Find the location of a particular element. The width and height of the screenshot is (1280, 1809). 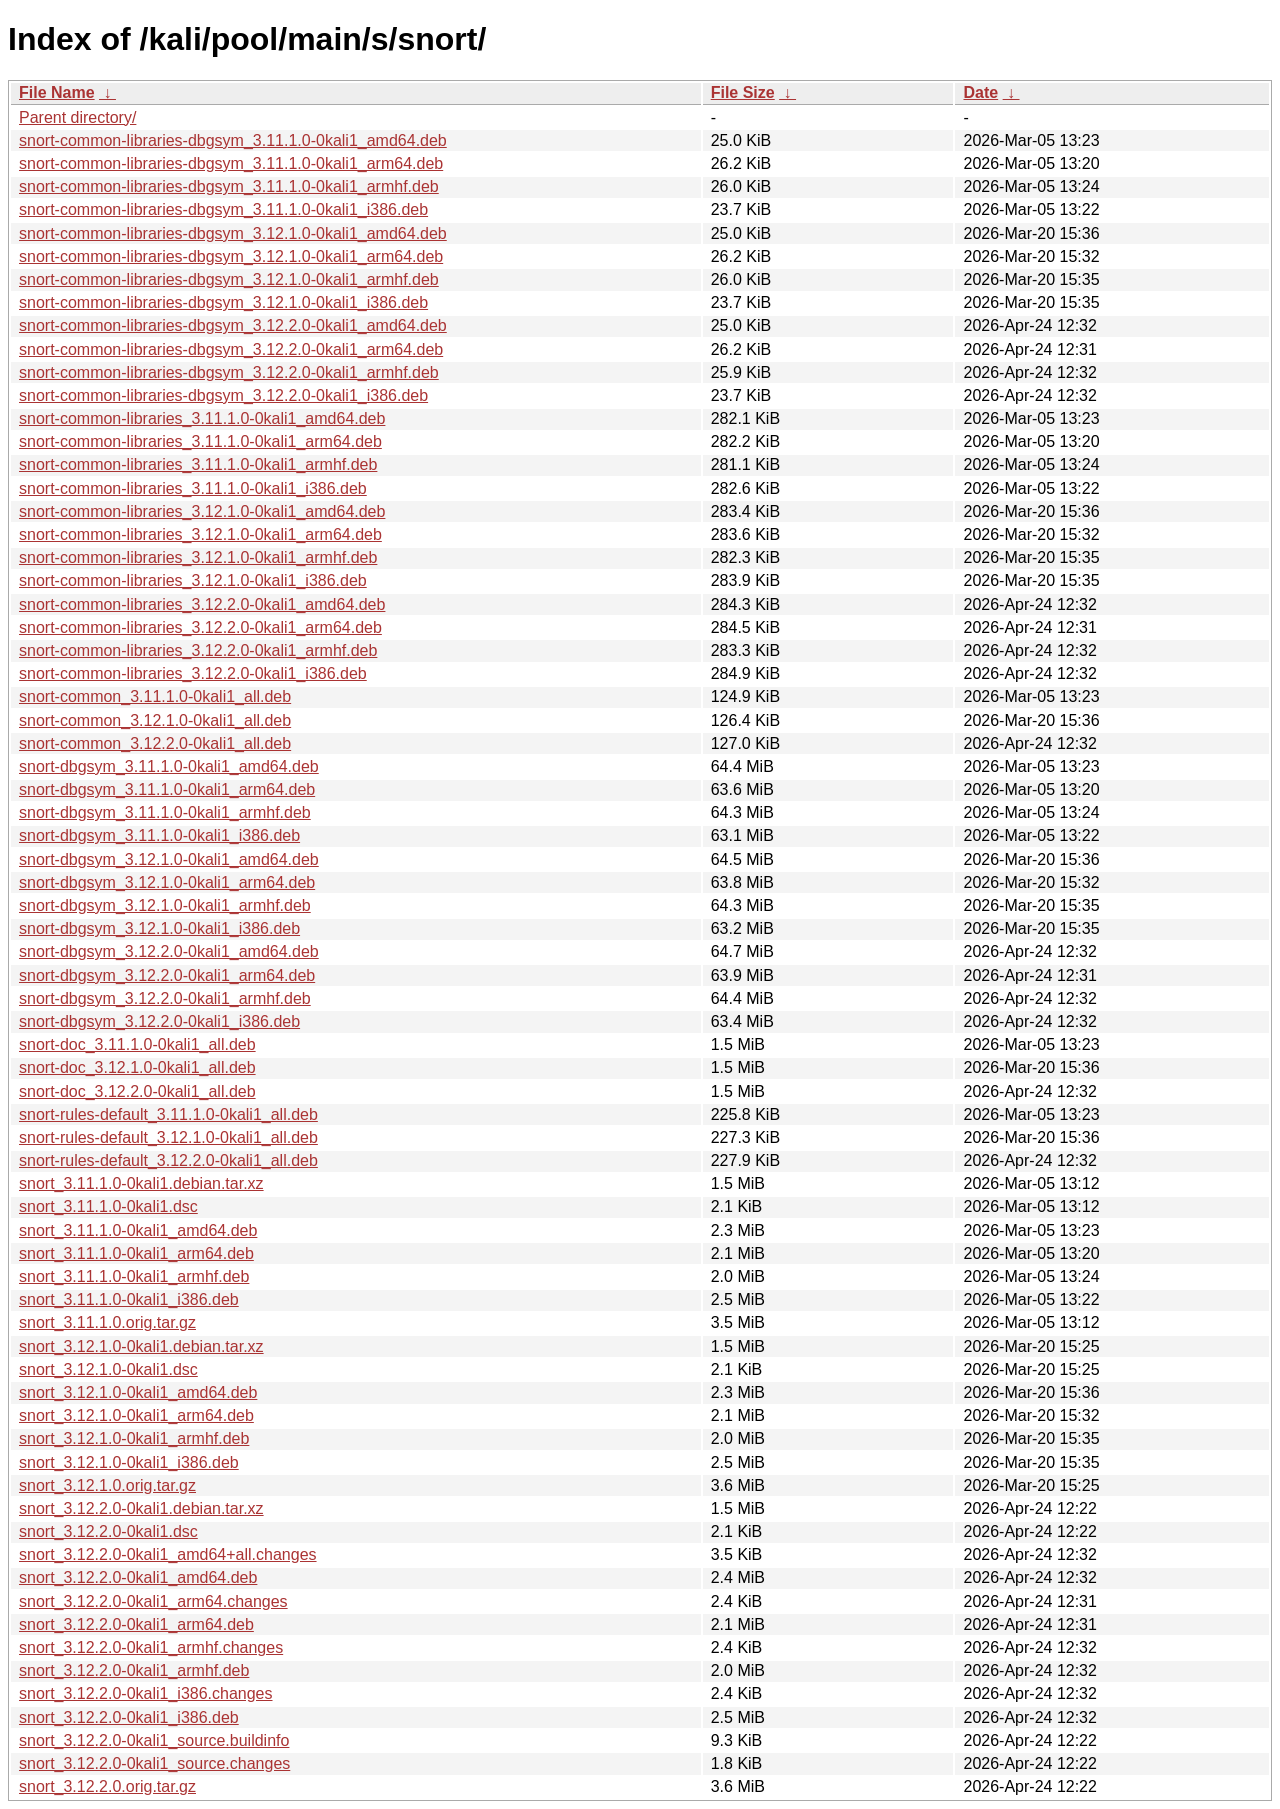

snort_3.12.2.0-0kali1_arm64.deb is located at coordinates (136, 1624).